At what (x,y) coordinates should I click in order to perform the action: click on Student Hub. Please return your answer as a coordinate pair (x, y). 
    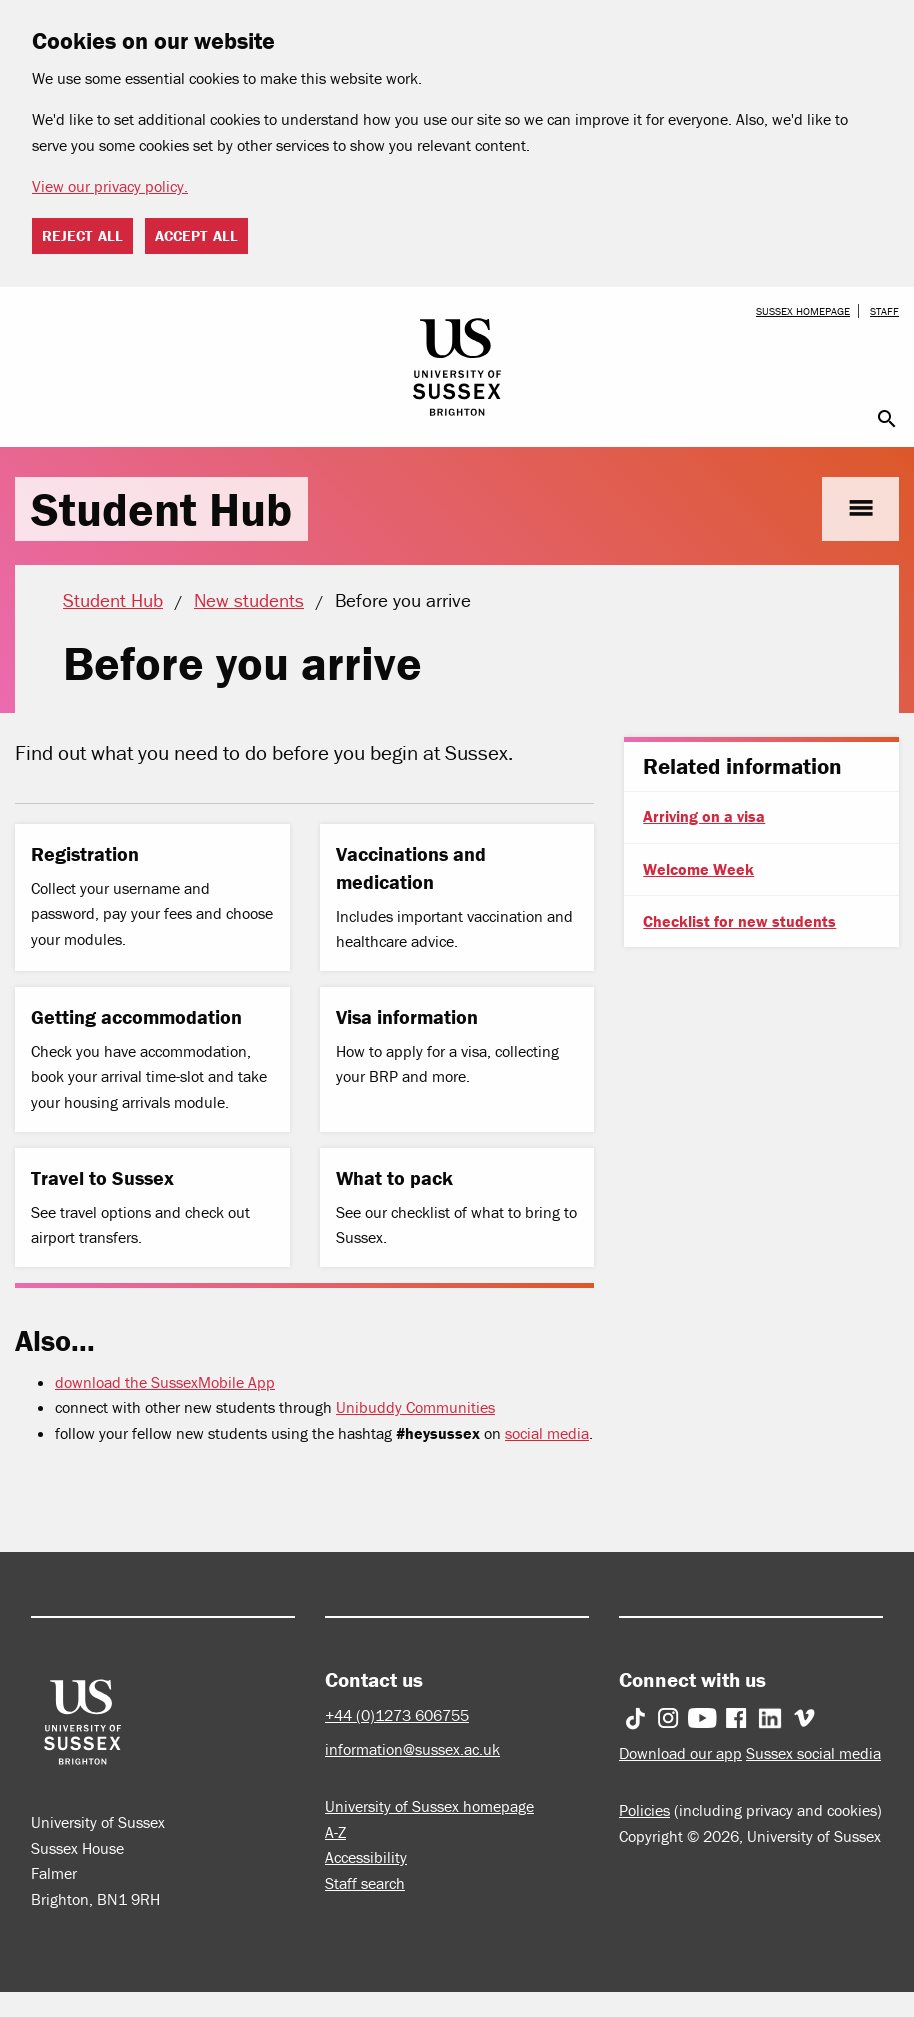
    Looking at the image, I should click on (161, 509).